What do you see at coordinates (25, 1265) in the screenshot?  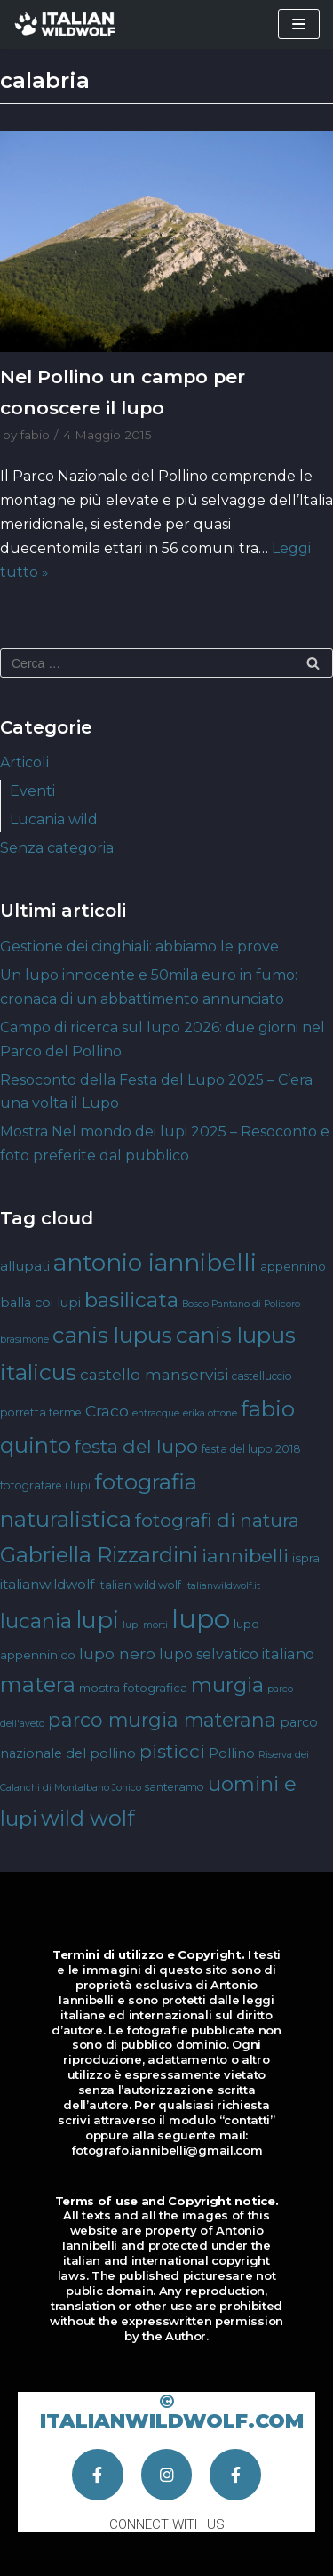 I see `allupati [allupati (7 elementi)]` at bounding box center [25, 1265].